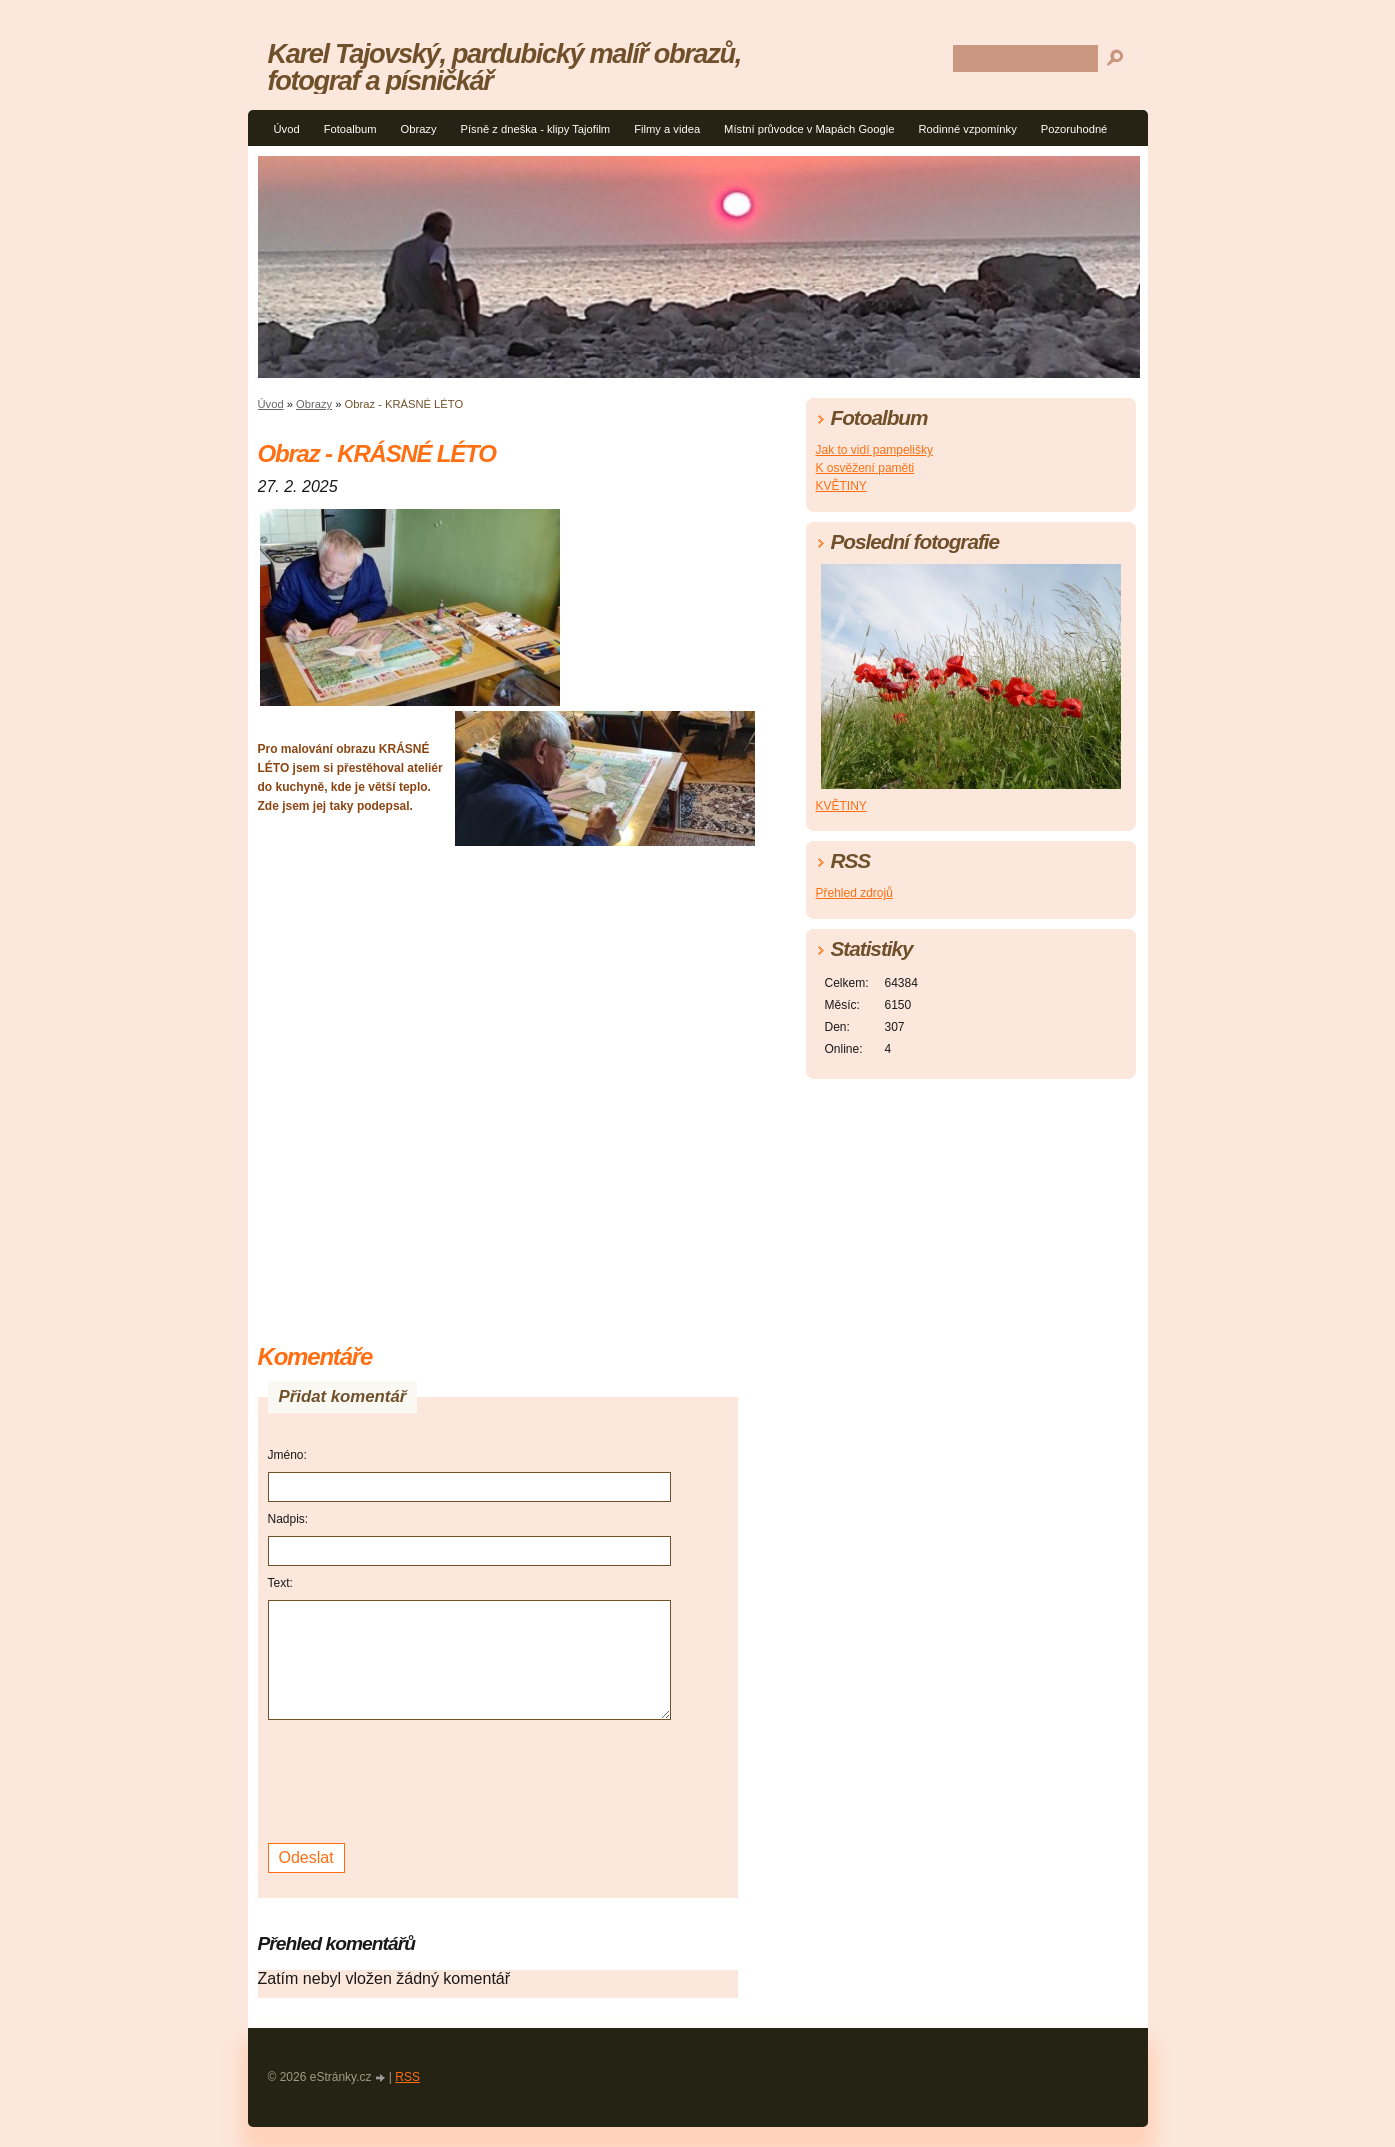  Describe the element at coordinates (504, 67) in the screenshot. I see `Karel Tajovský, pardubický malíř obrazů, fotograf a písničkář` at that location.